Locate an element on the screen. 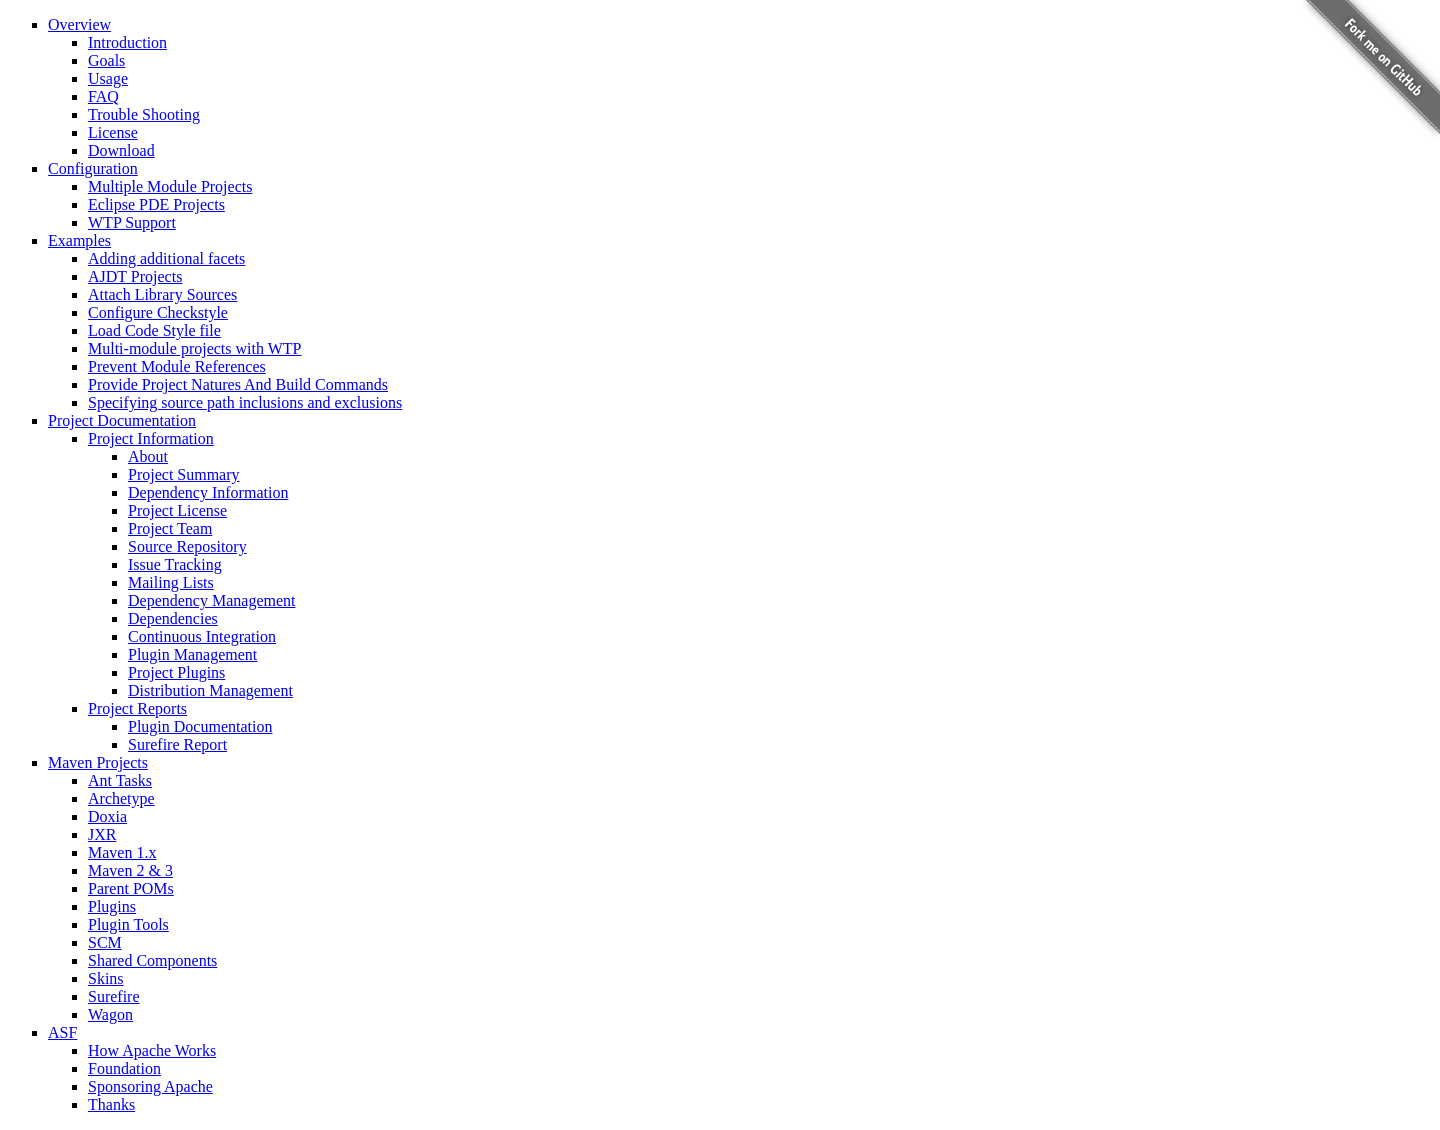 This screenshot has height=1130, width=1440. FAQ is located at coordinates (103, 96).